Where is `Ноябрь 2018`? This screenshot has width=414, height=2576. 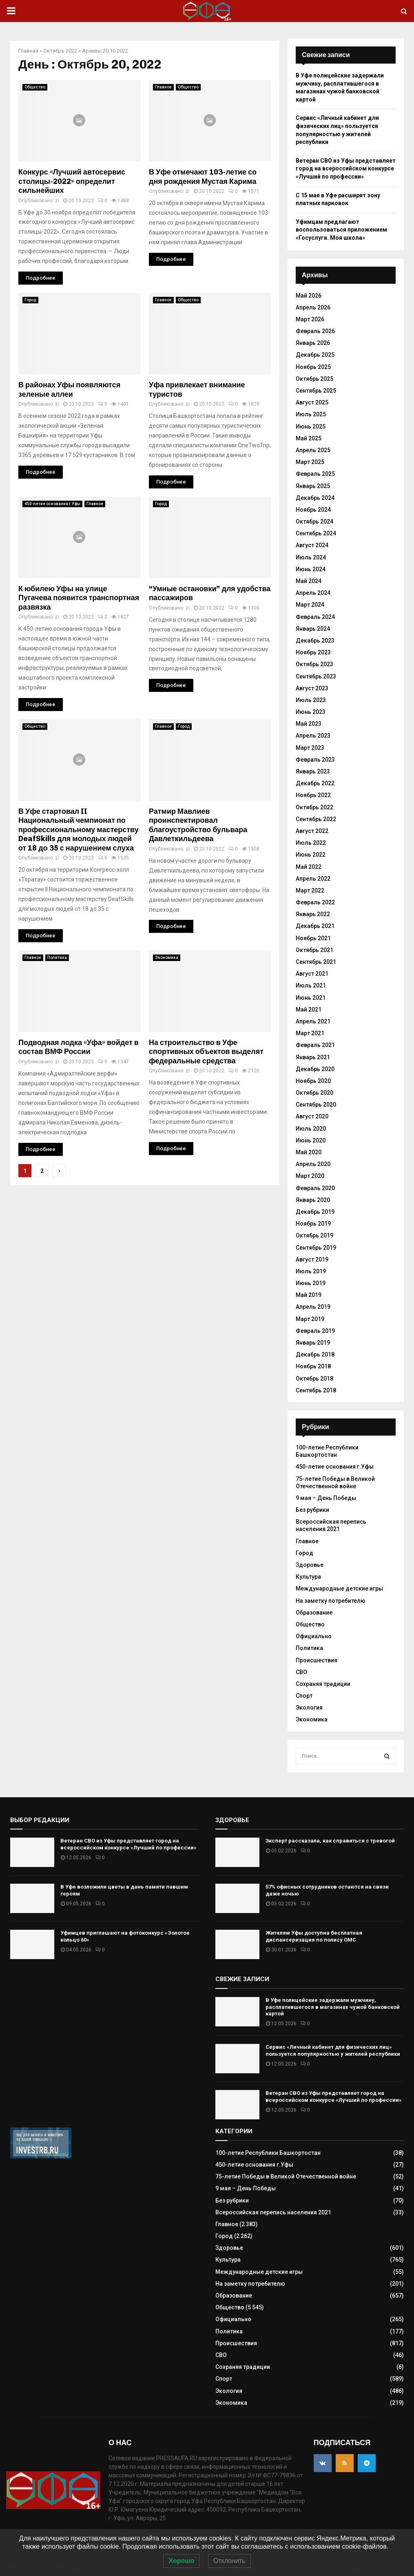 Ноябрь 2018 is located at coordinates (313, 1366).